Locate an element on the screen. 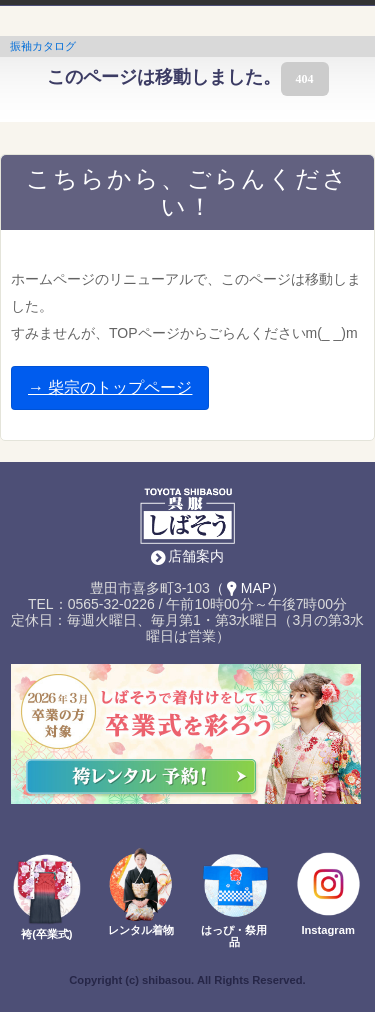 This screenshot has width=375, height=1012. 店舗案内 is located at coordinates (196, 556).